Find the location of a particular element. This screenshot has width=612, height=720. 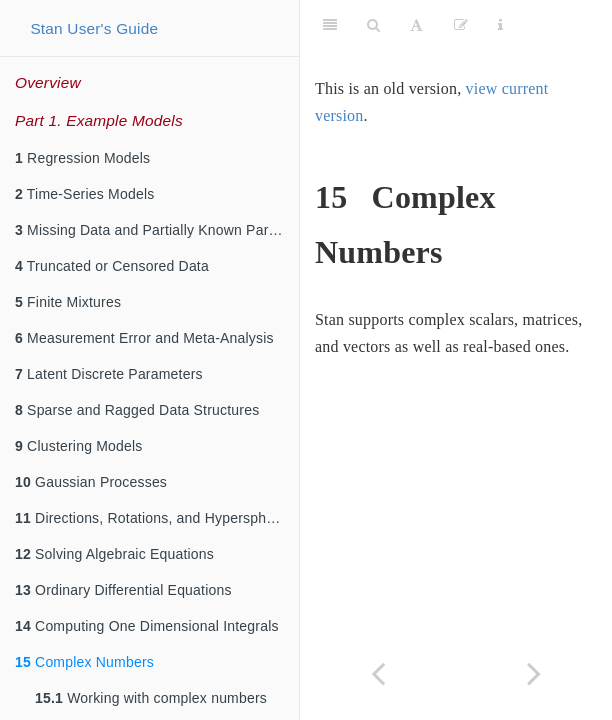

[Previous page] is located at coordinates (378, 673).